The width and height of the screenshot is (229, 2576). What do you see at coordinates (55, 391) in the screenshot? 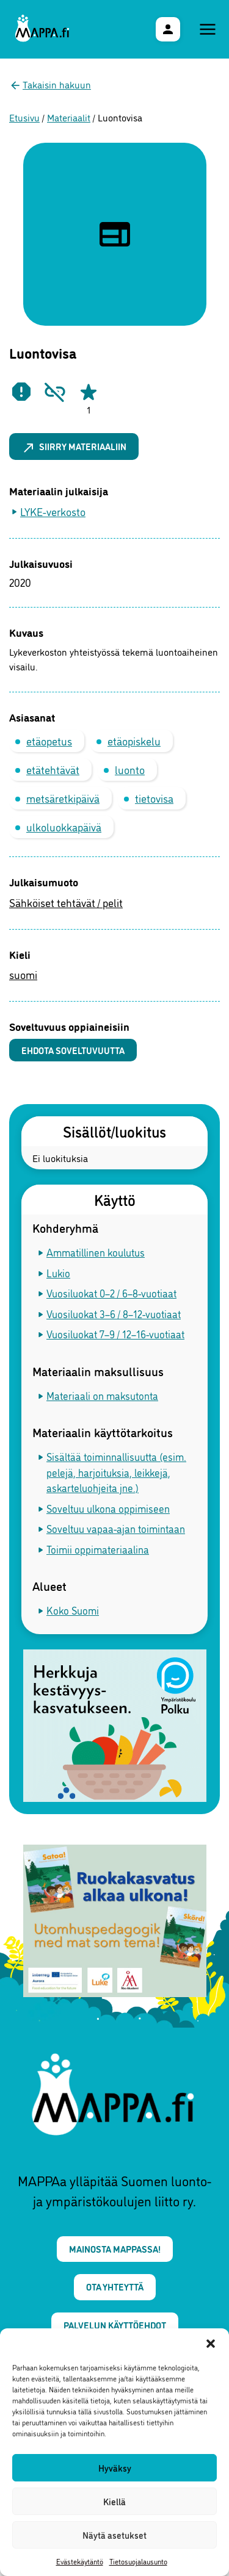
I see `[Ilmoita rikkinäisestä linkistä]` at bounding box center [55, 391].